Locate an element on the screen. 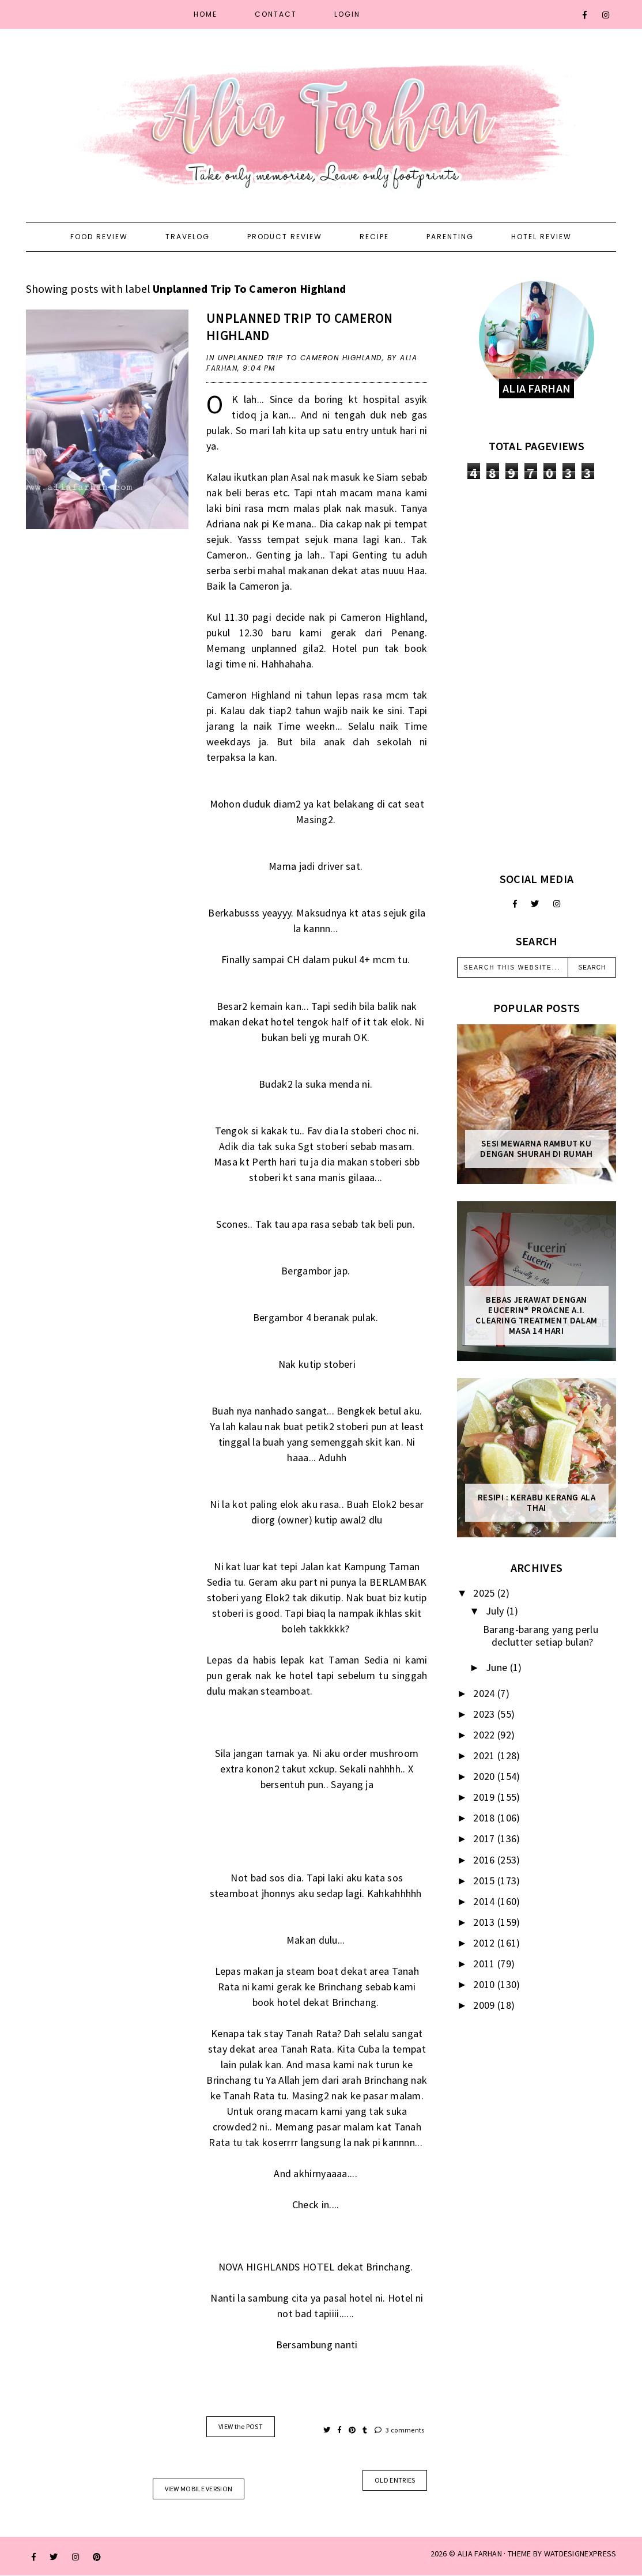  Bebas Jerawat dengan Eucerin® ProACNE A.I. Clearing Treatment Dalam Masa 14 Hari is located at coordinates (536, 1315).